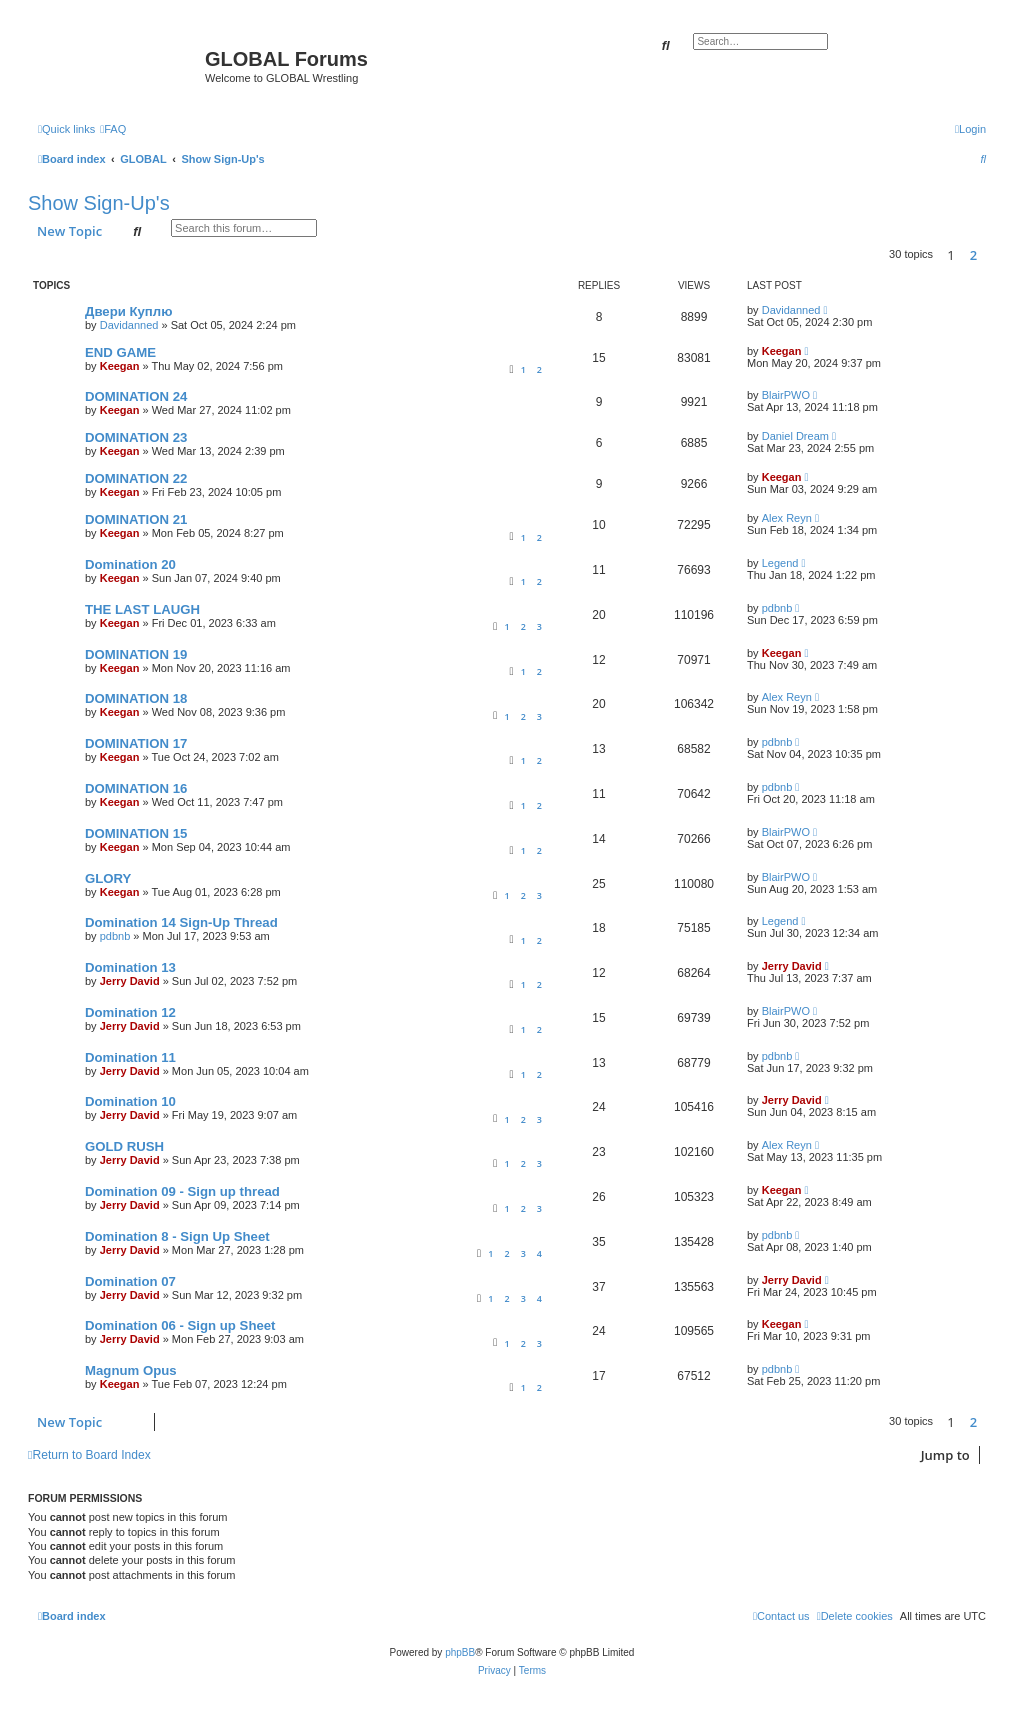  What do you see at coordinates (130, 967) in the screenshot?
I see `Domination 13` at bounding box center [130, 967].